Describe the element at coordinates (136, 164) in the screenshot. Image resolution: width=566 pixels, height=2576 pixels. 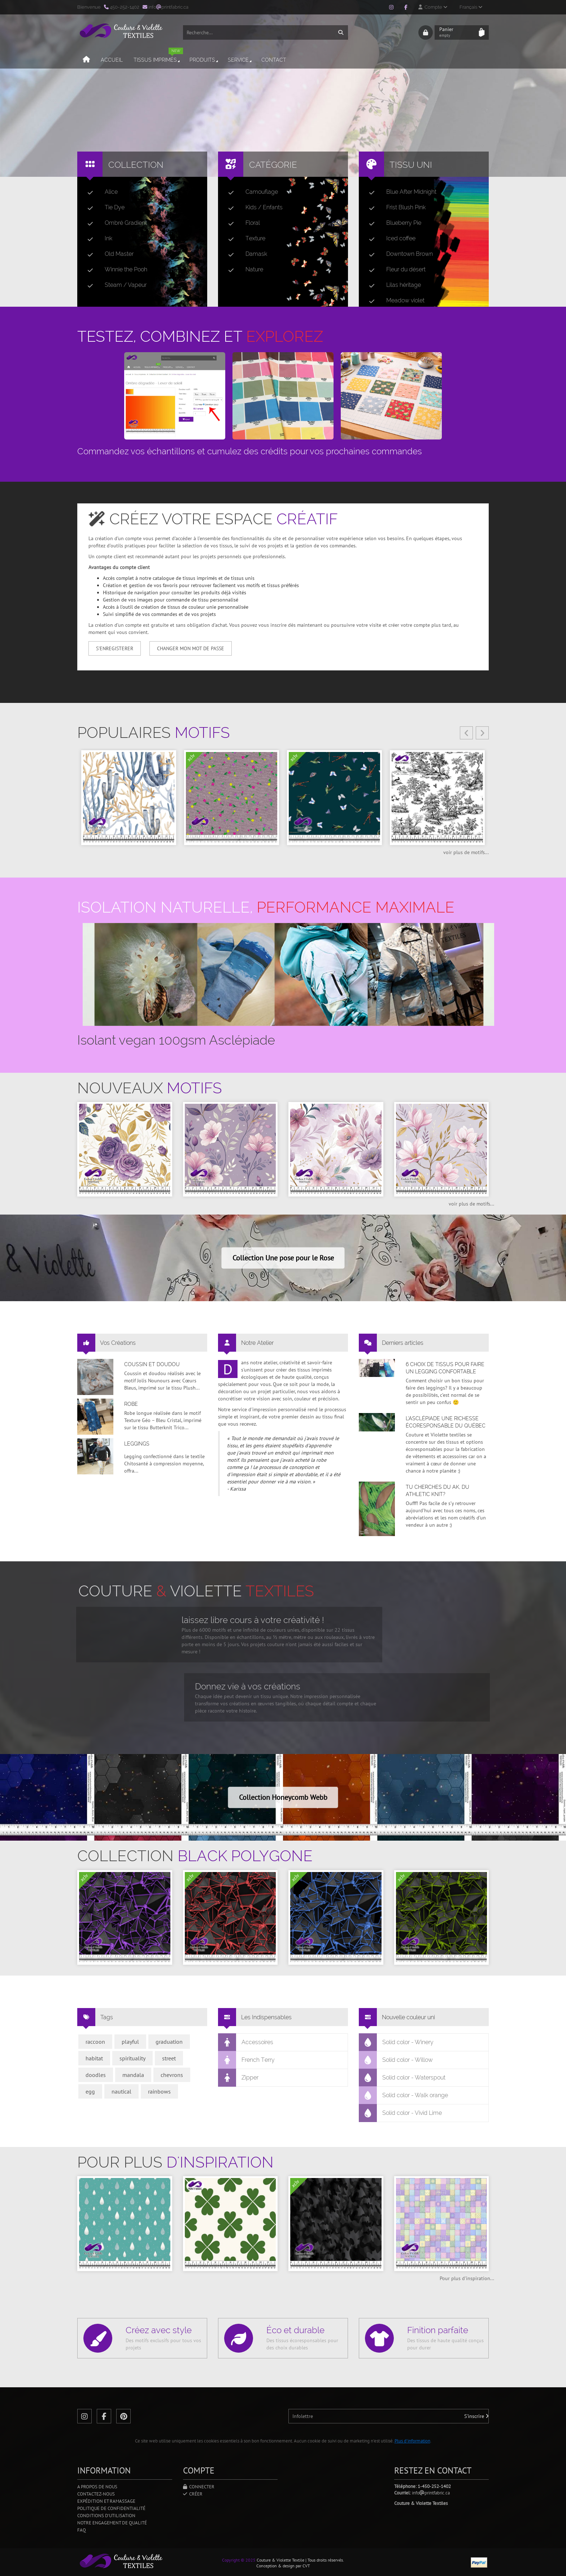
I see `Collection` at that location.